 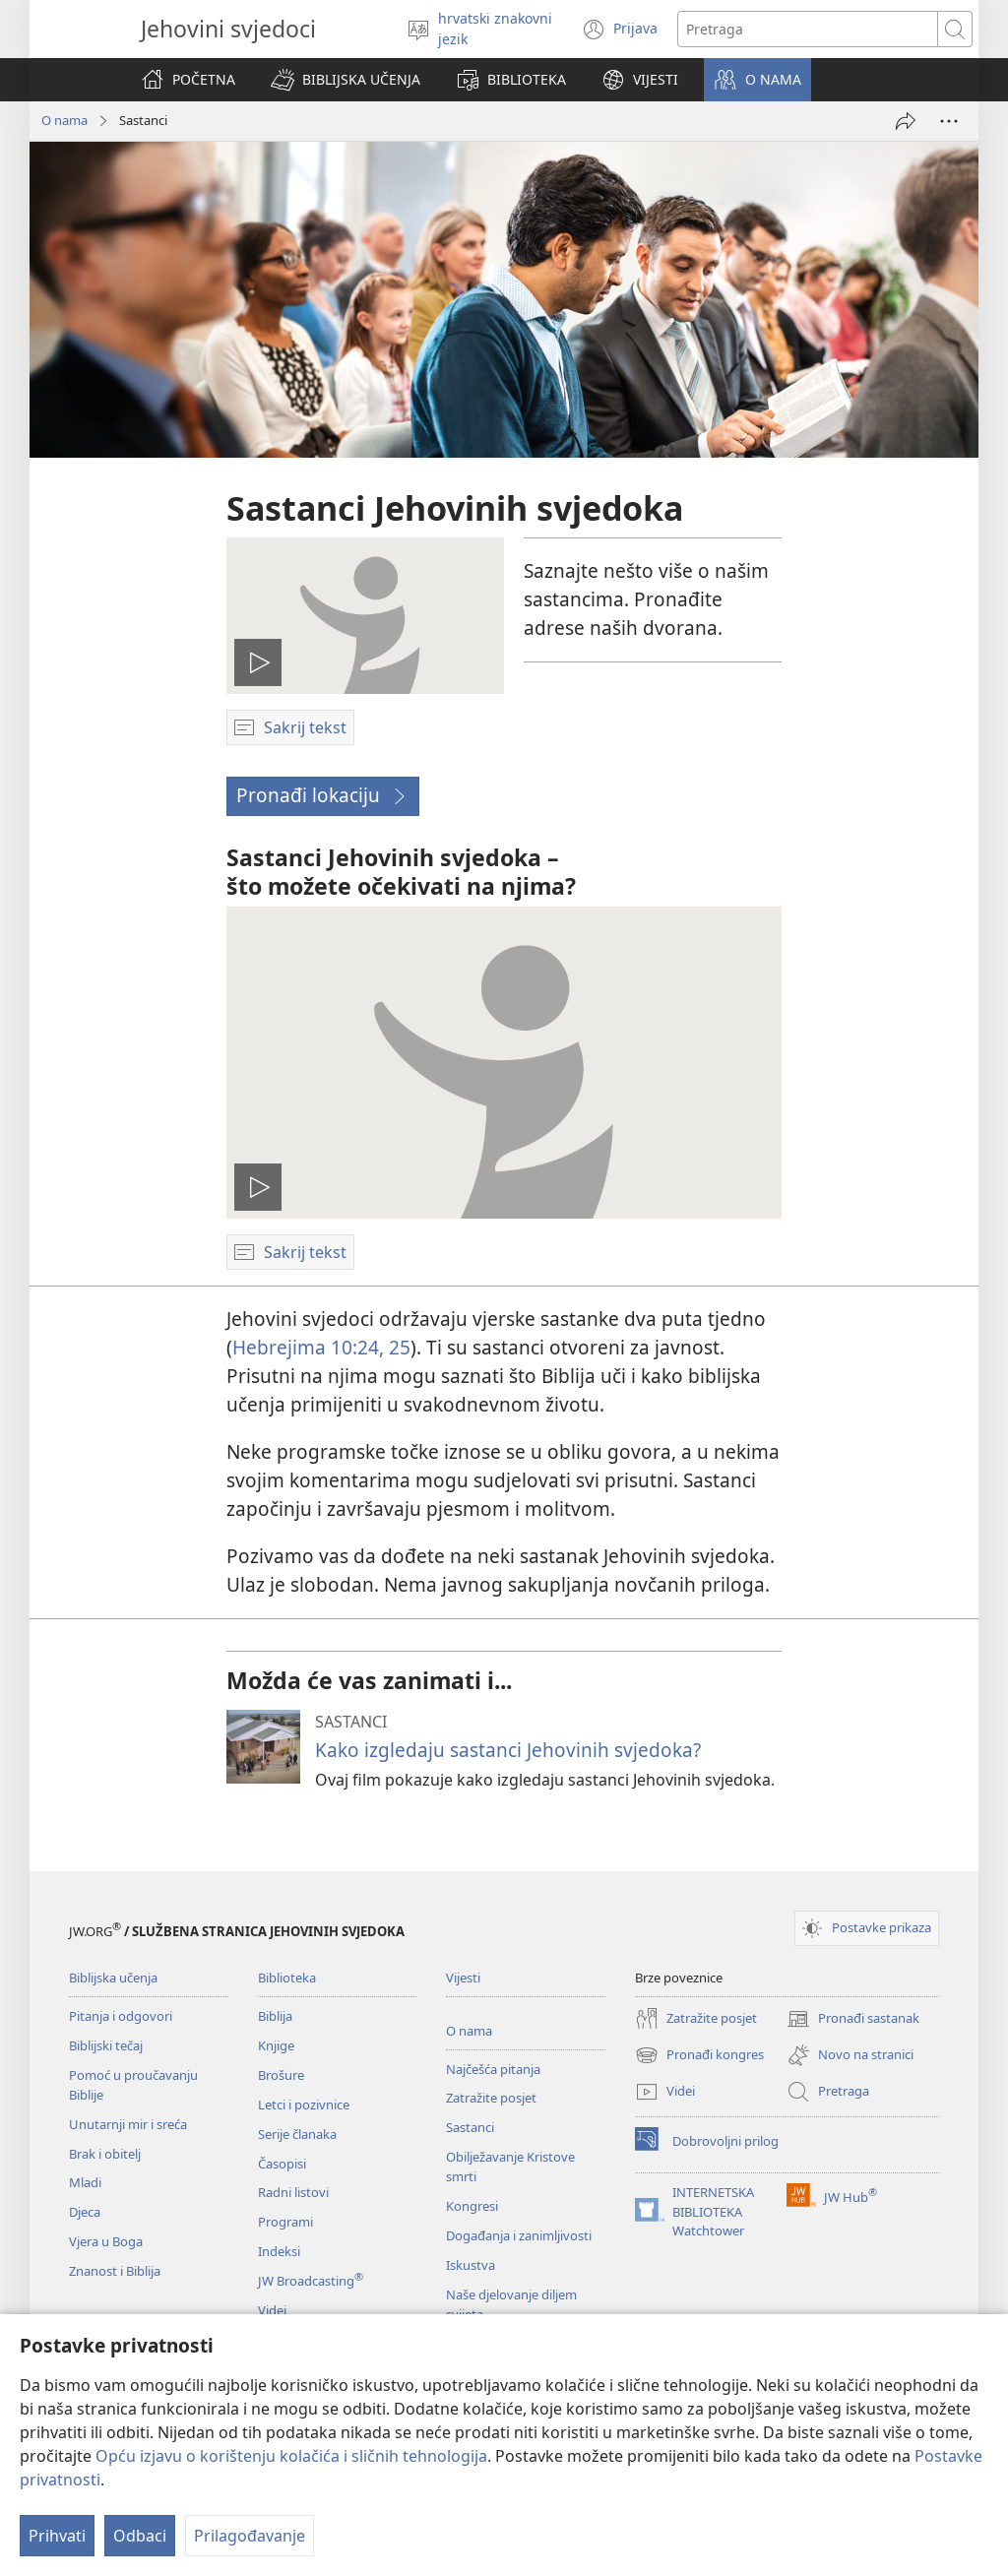 I want to click on JW Broadcasting, so click(x=310, y=2281).